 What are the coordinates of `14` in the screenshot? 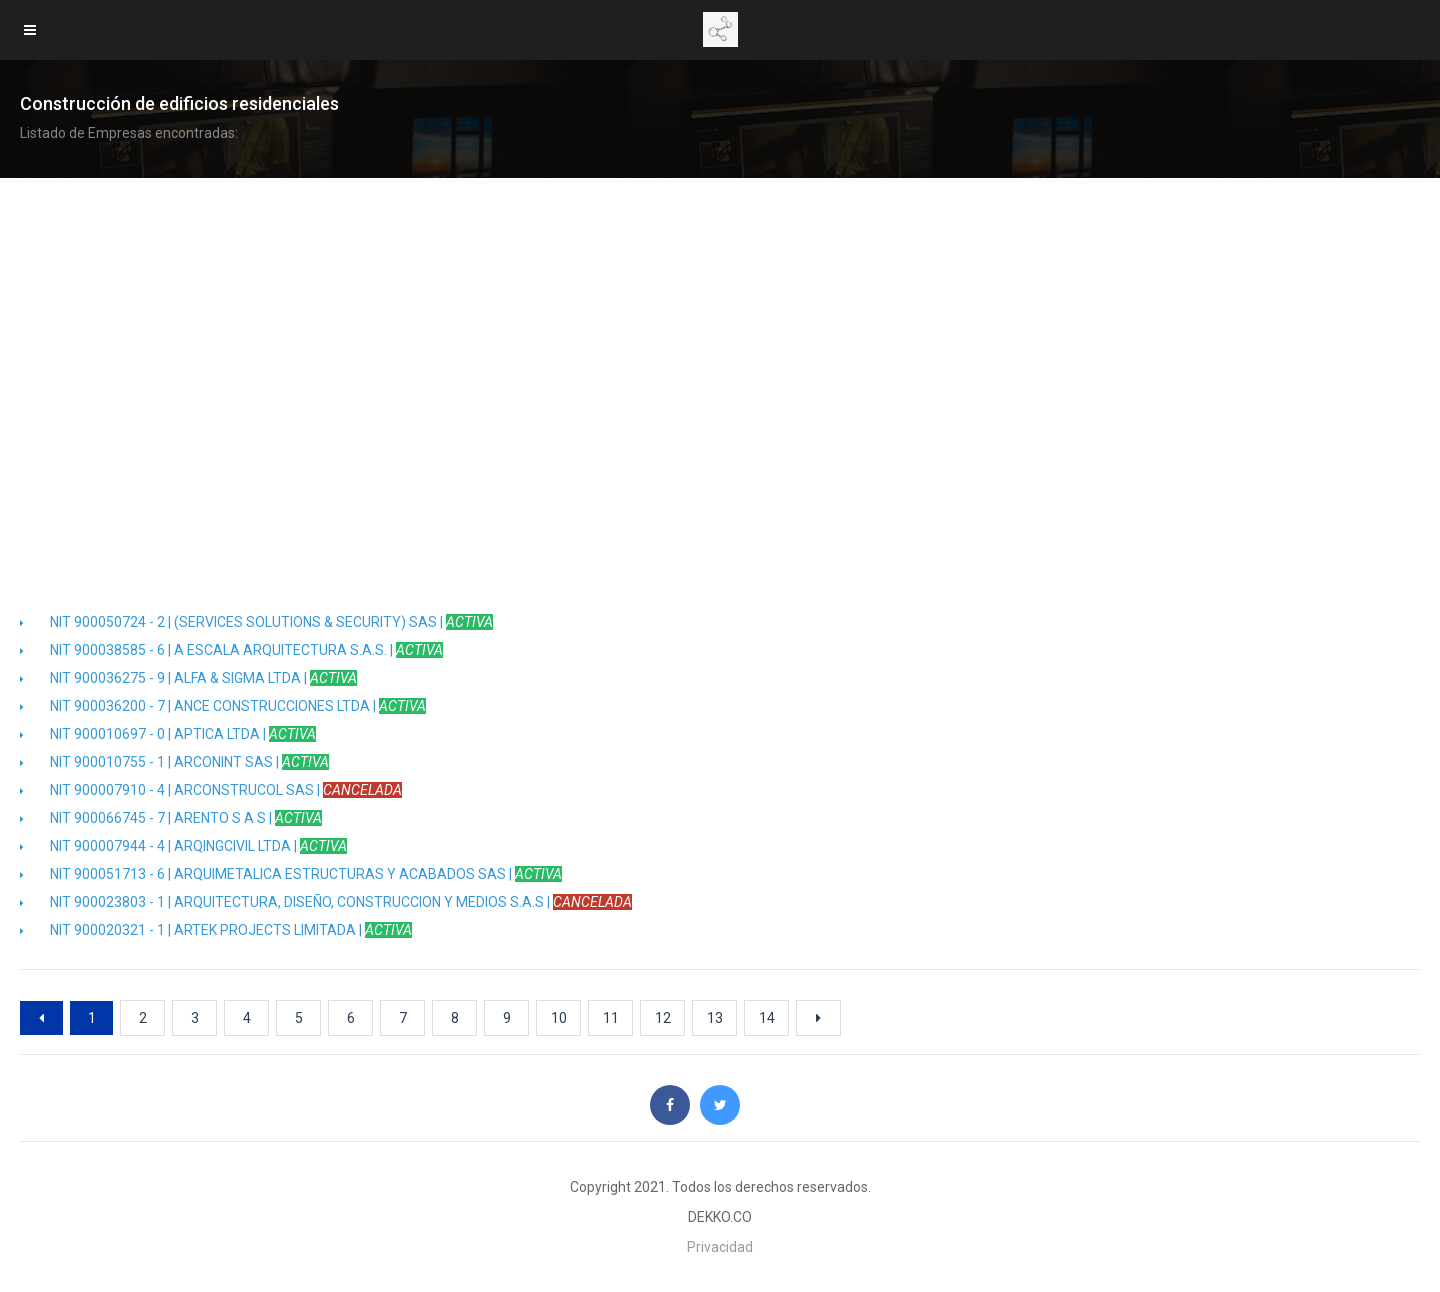 It's located at (767, 1018).